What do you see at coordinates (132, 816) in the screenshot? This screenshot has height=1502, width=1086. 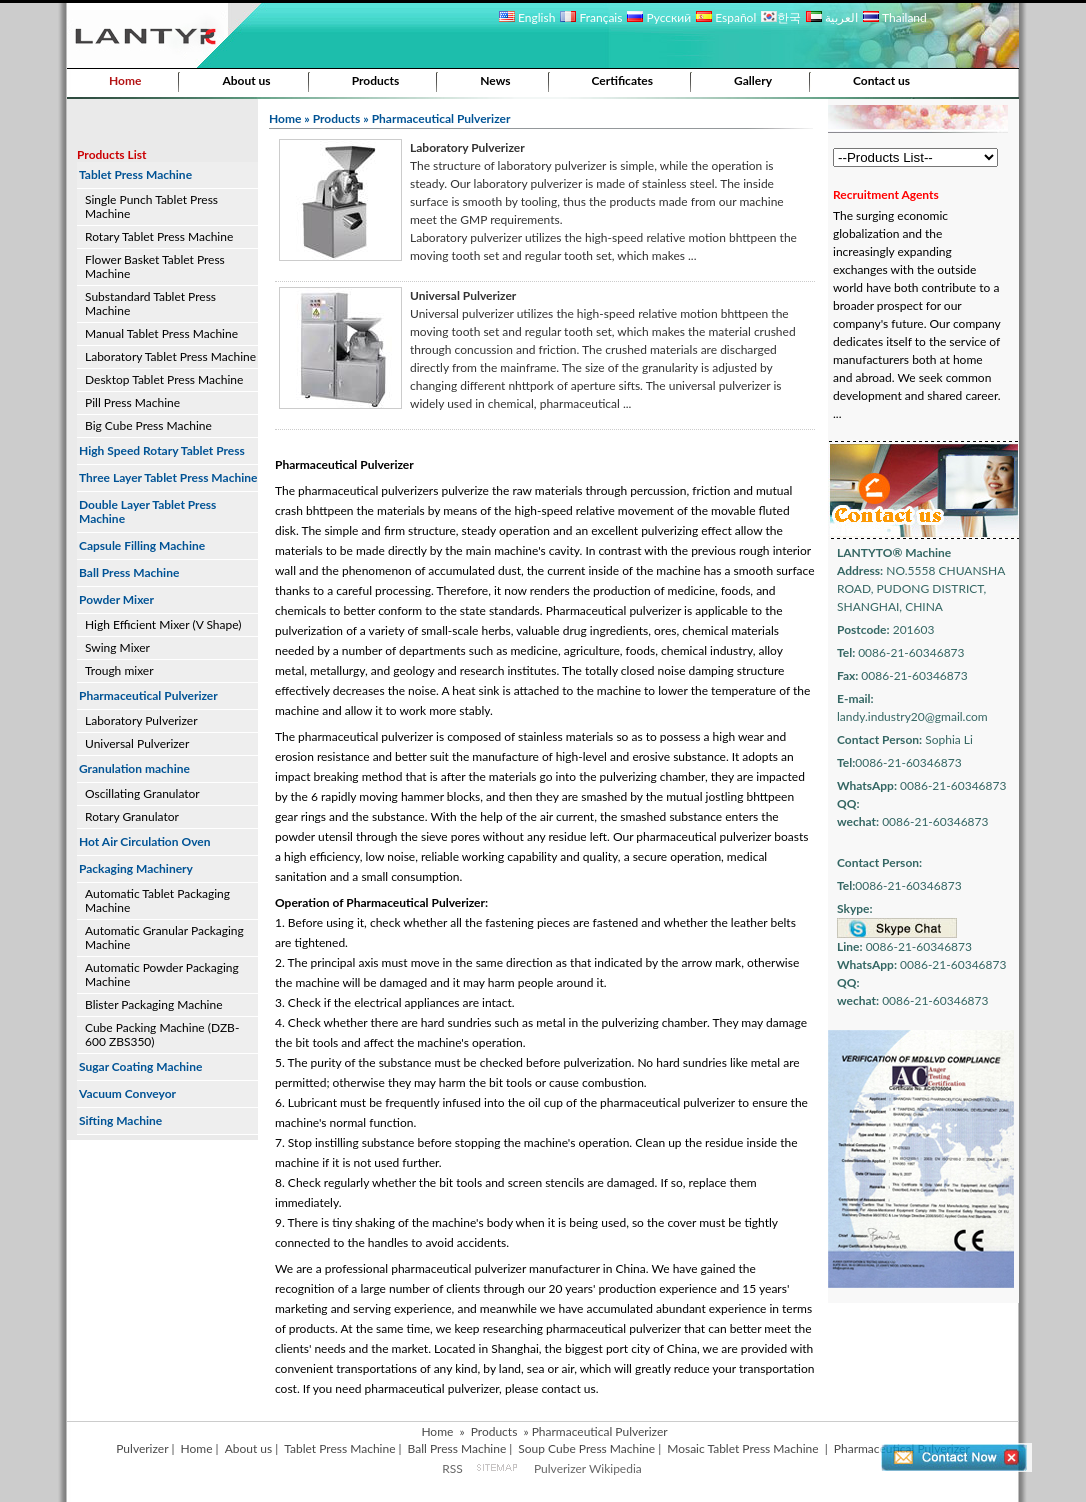 I see `Rotary Granulator` at bounding box center [132, 816].